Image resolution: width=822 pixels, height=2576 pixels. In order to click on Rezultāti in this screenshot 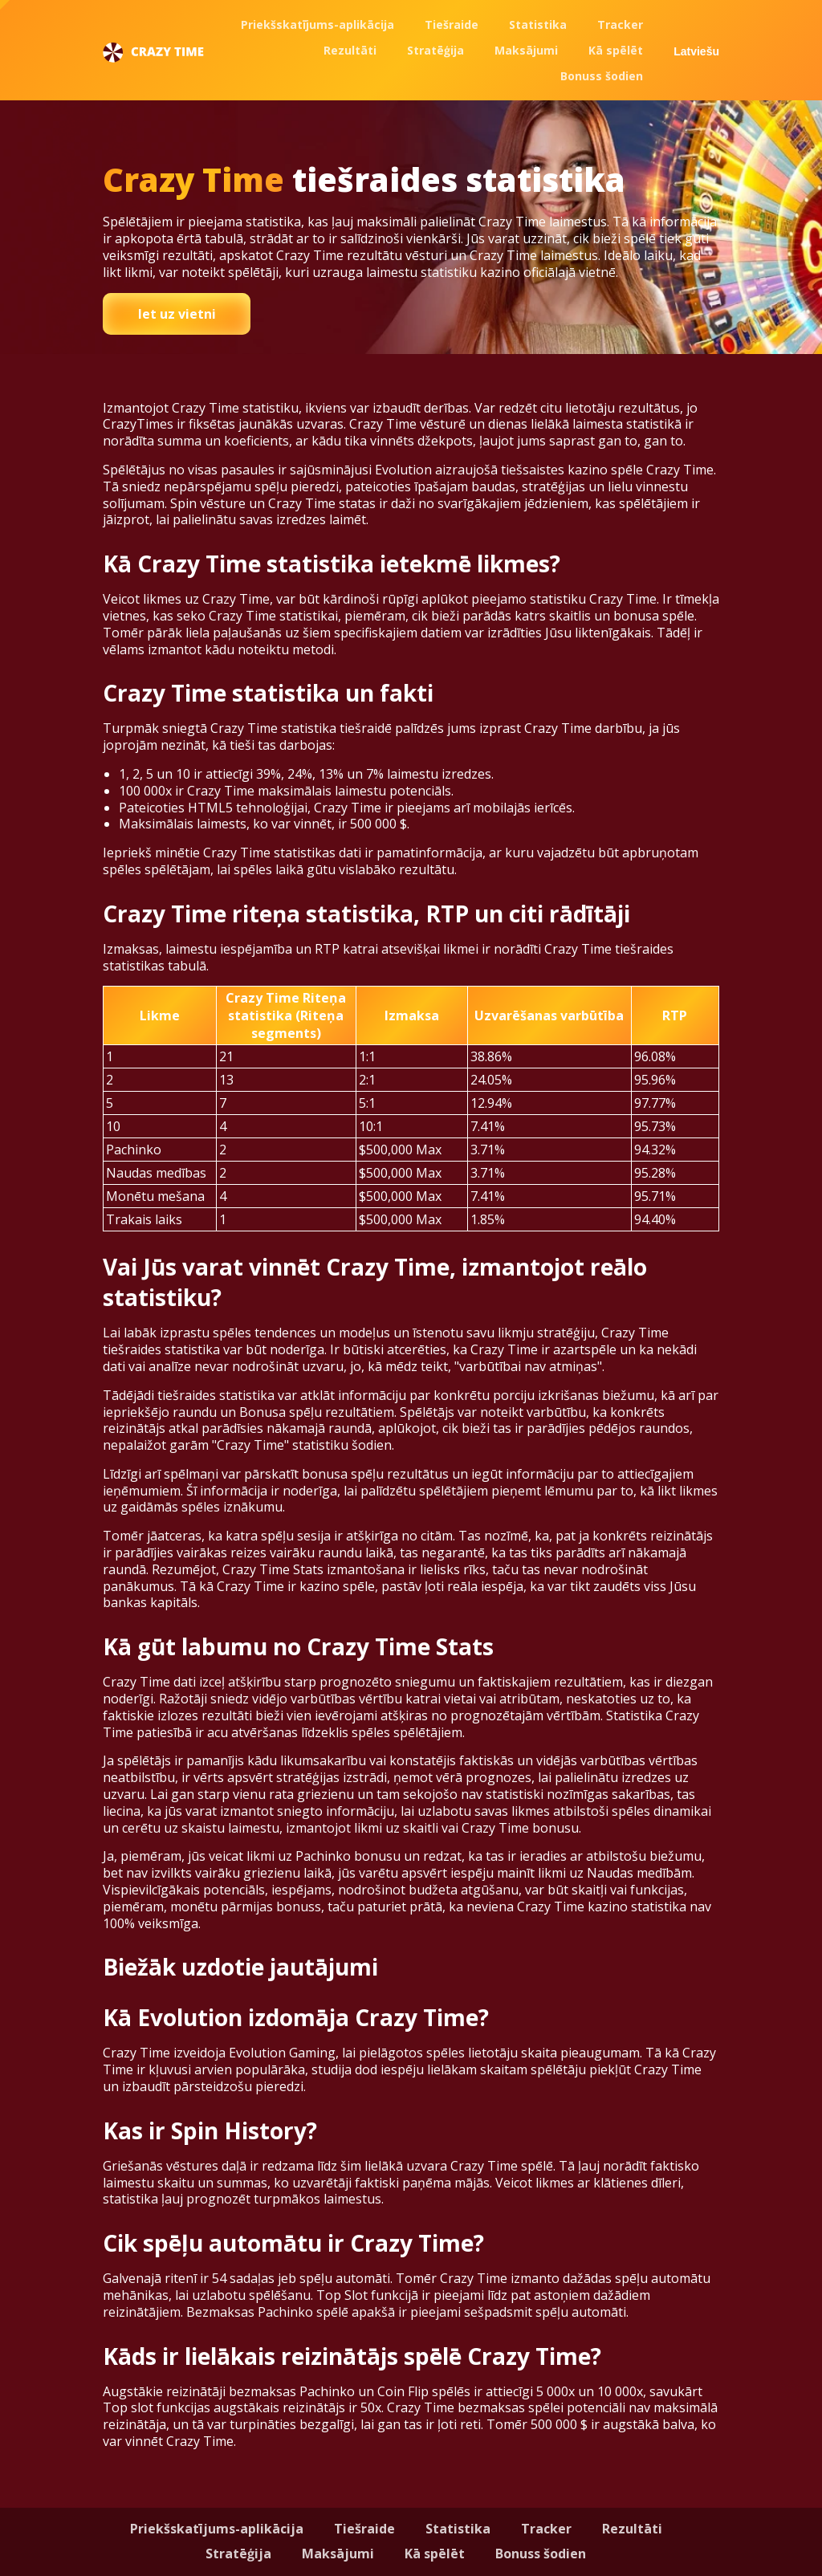, I will do `click(350, 50)`.